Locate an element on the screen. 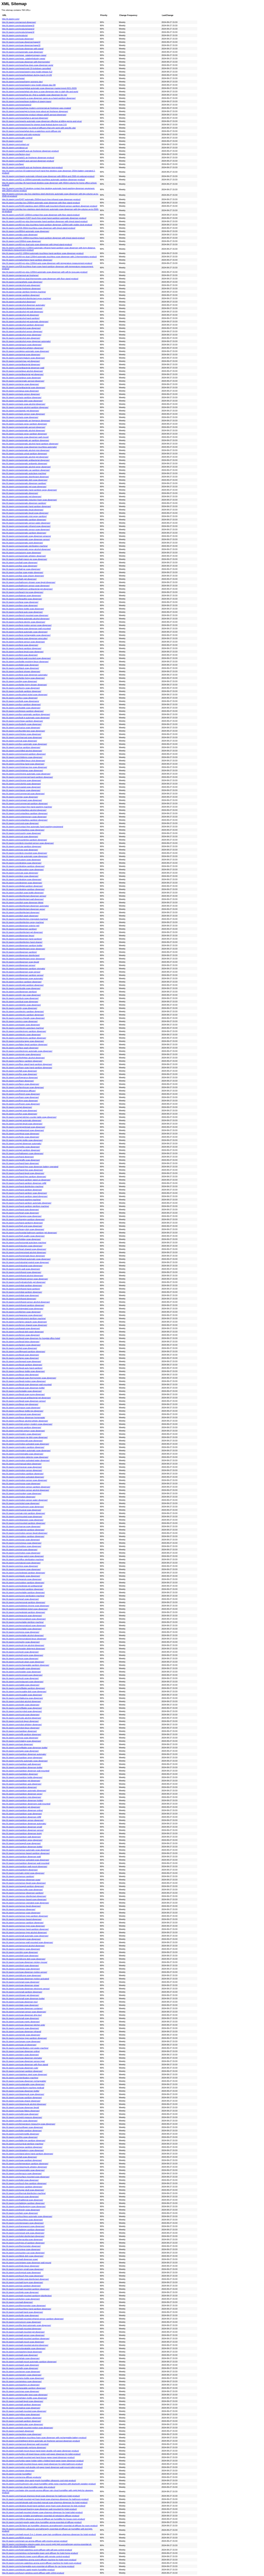  http://it.siweiyi.com/hand-foam-dispenser/ is located at coordinates (20, 1163).